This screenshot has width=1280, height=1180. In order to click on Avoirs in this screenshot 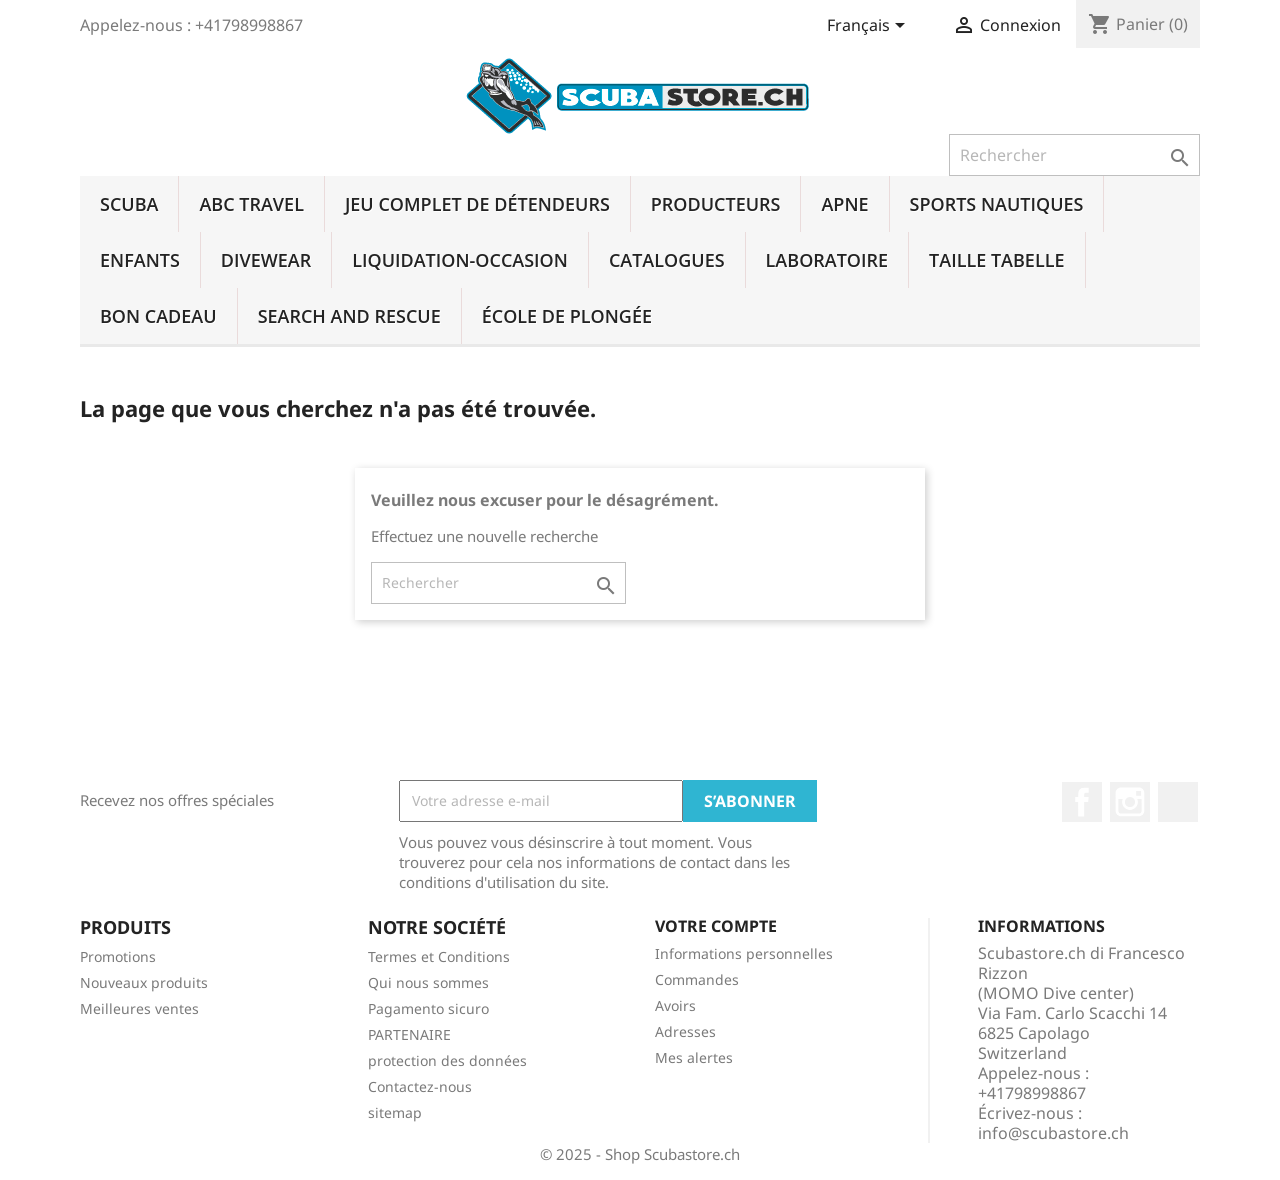, I will do `click(675, 1005)`.